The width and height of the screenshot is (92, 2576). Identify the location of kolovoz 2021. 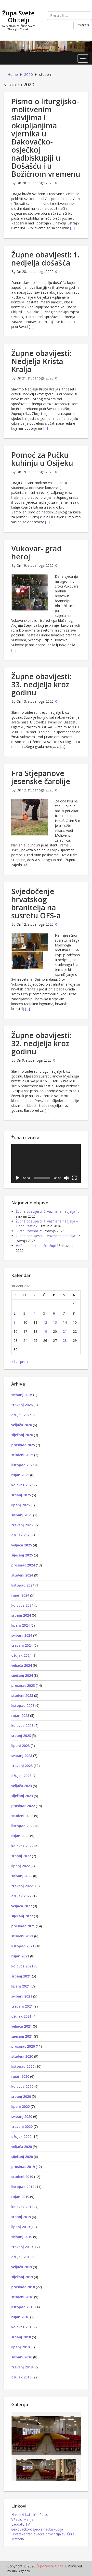
(22, 1966).